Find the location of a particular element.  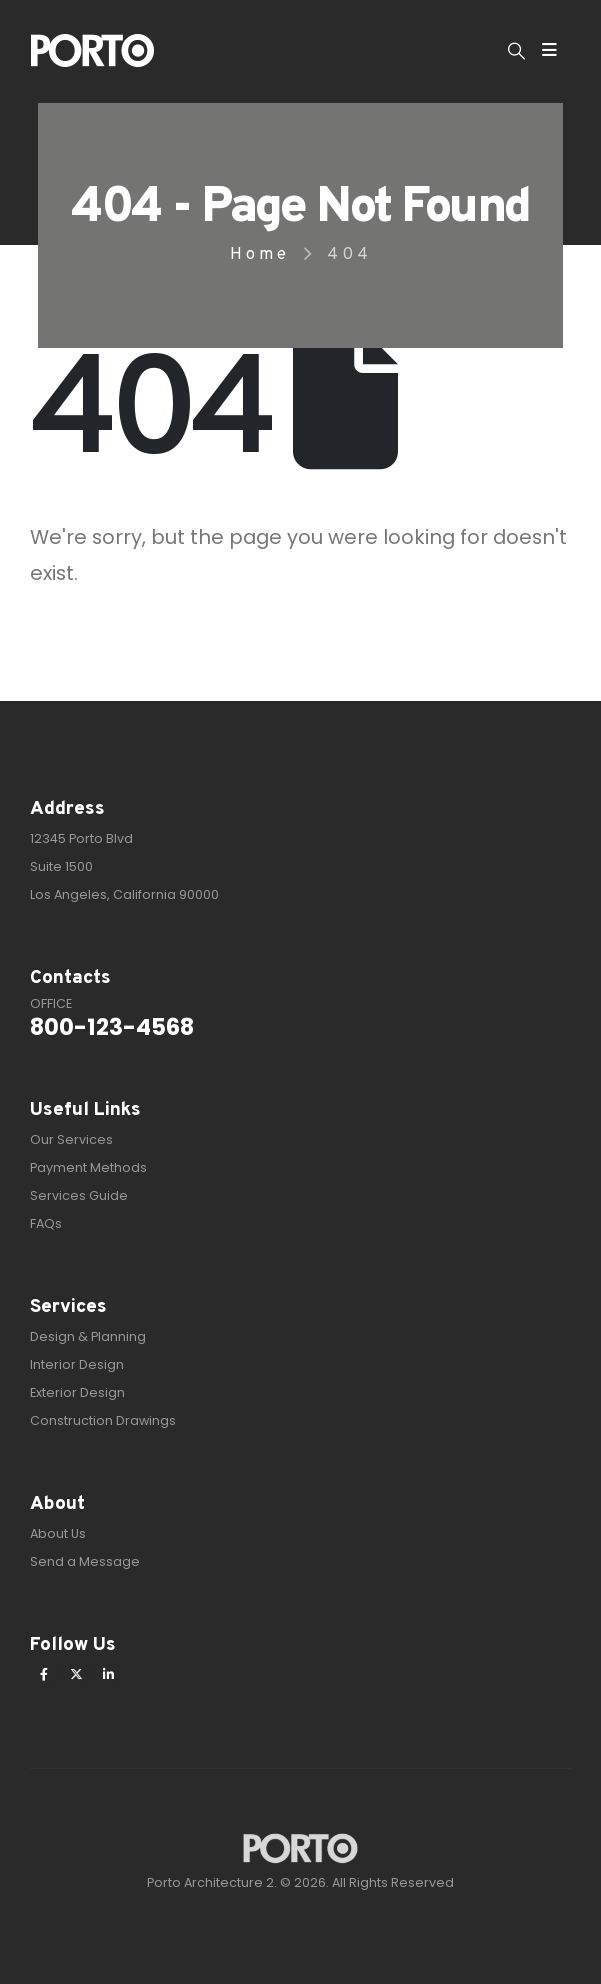

Payment Methods is located at coordinates (88, 1167).